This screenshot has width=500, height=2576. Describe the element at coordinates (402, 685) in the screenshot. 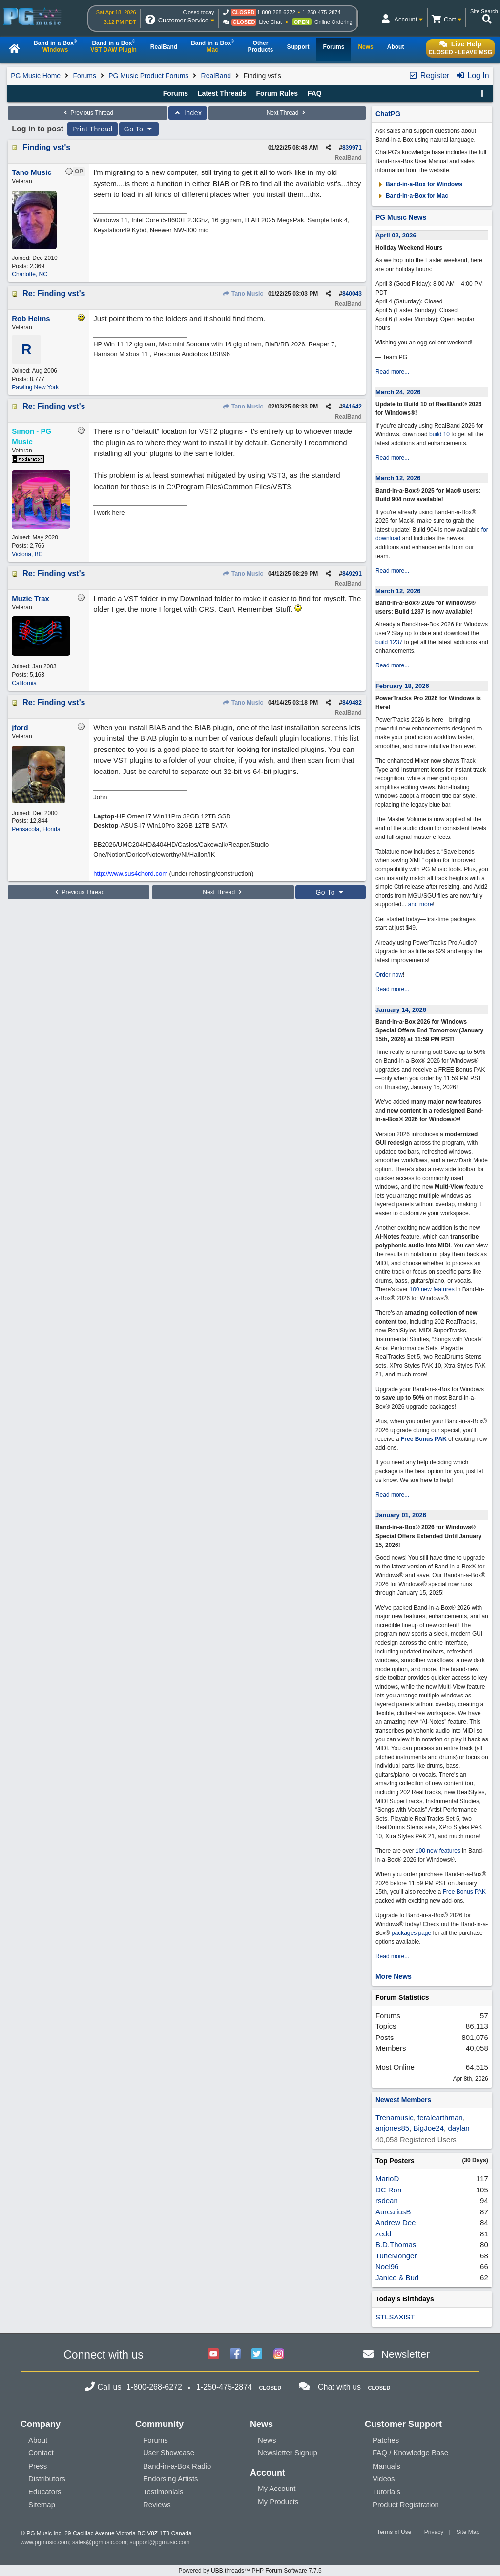

I see `February 18, 2026` at that location.